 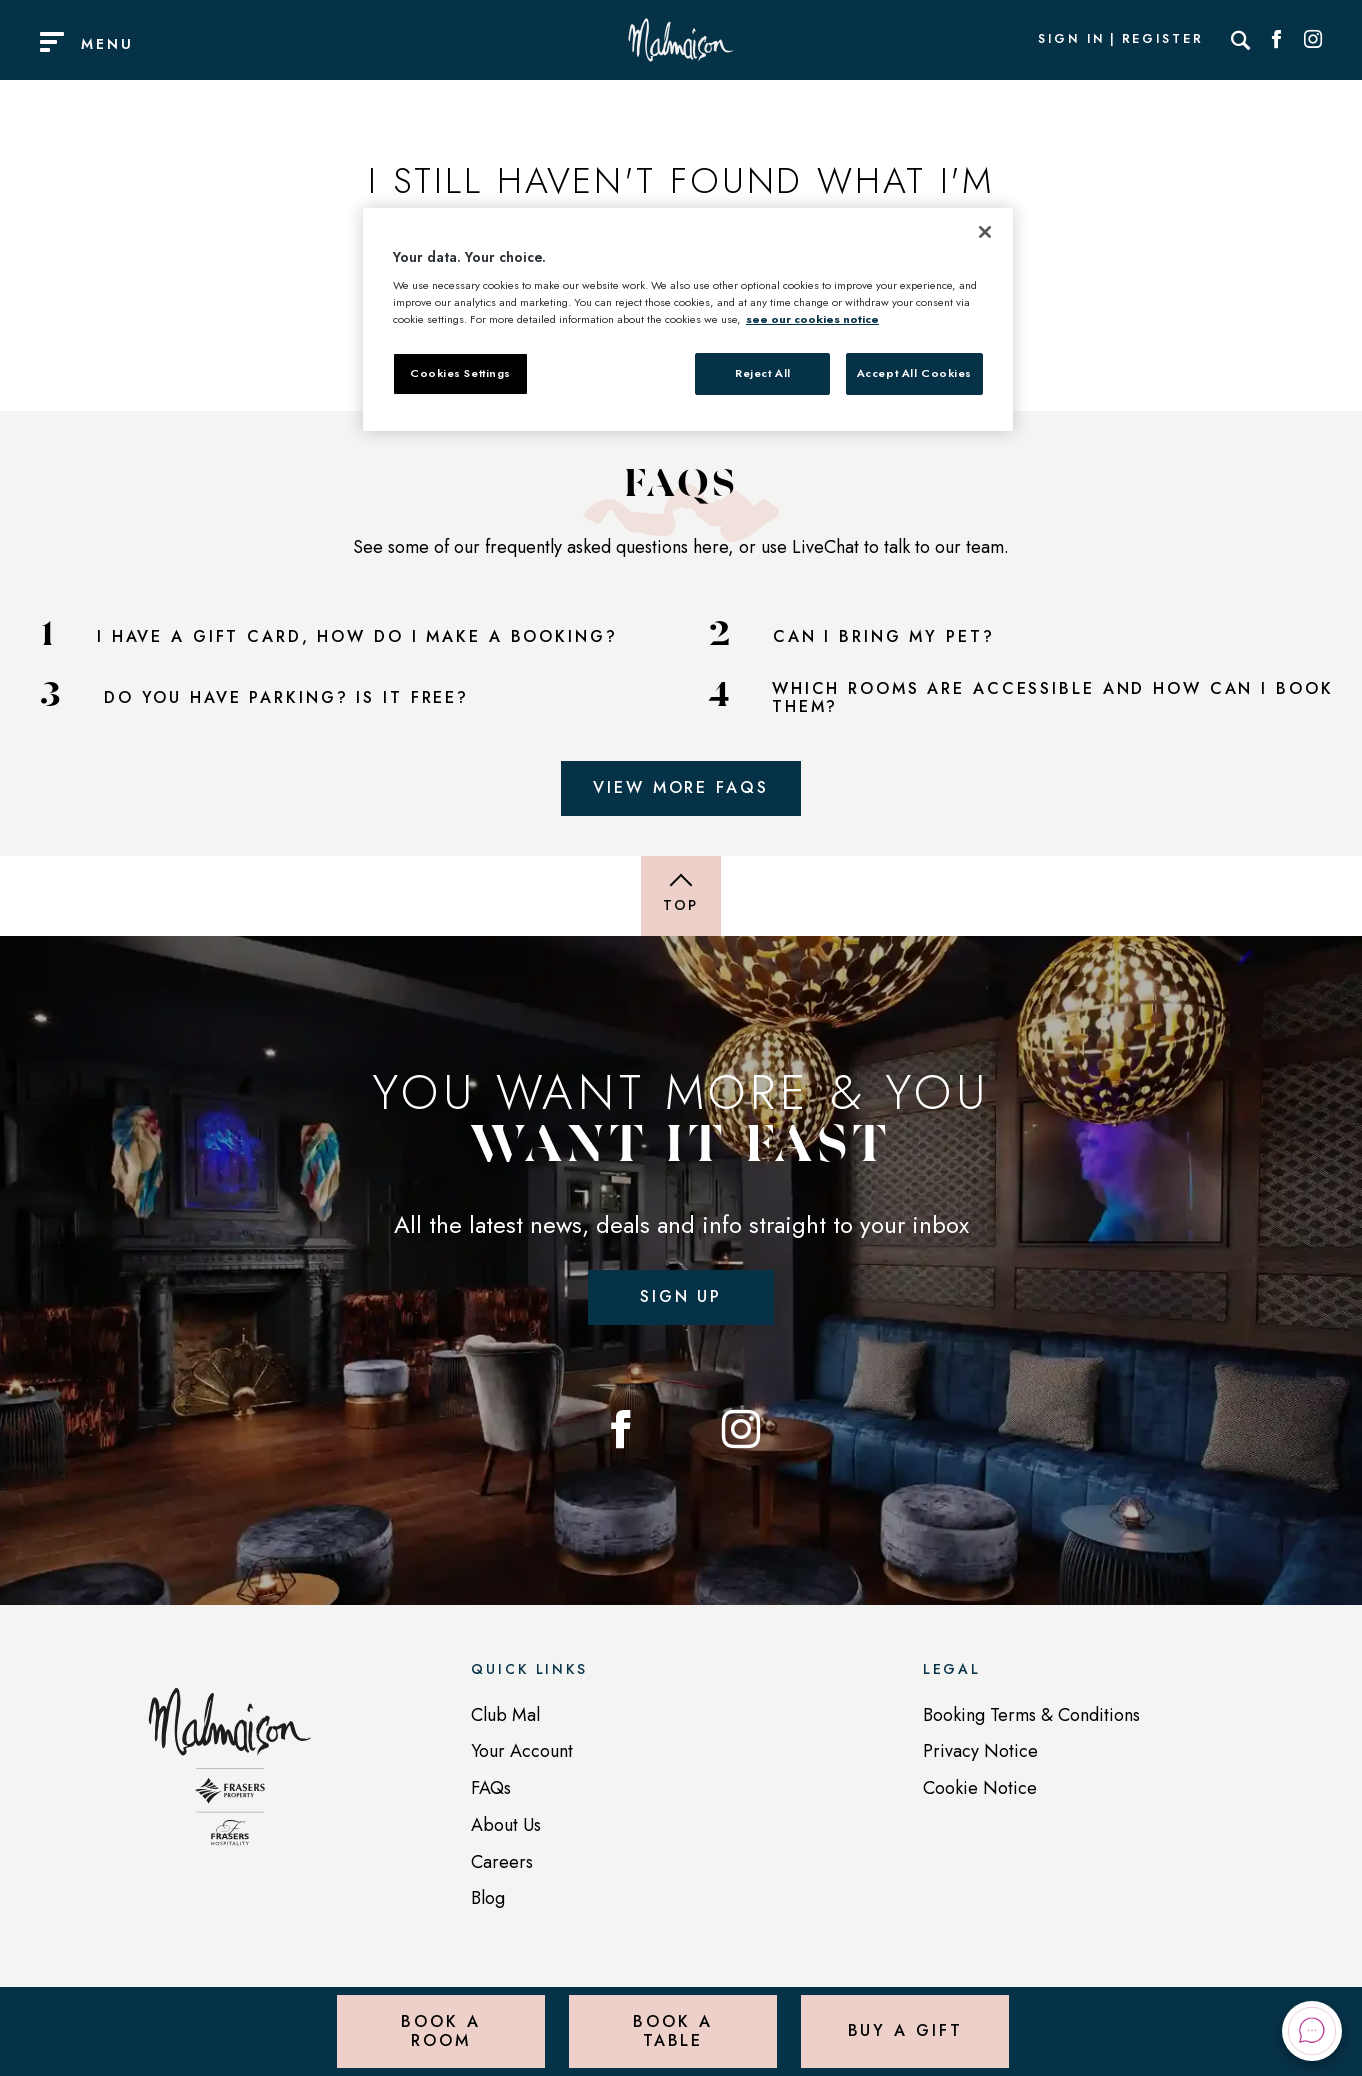 I want to click on Careers, so click(x=502, y=1862).